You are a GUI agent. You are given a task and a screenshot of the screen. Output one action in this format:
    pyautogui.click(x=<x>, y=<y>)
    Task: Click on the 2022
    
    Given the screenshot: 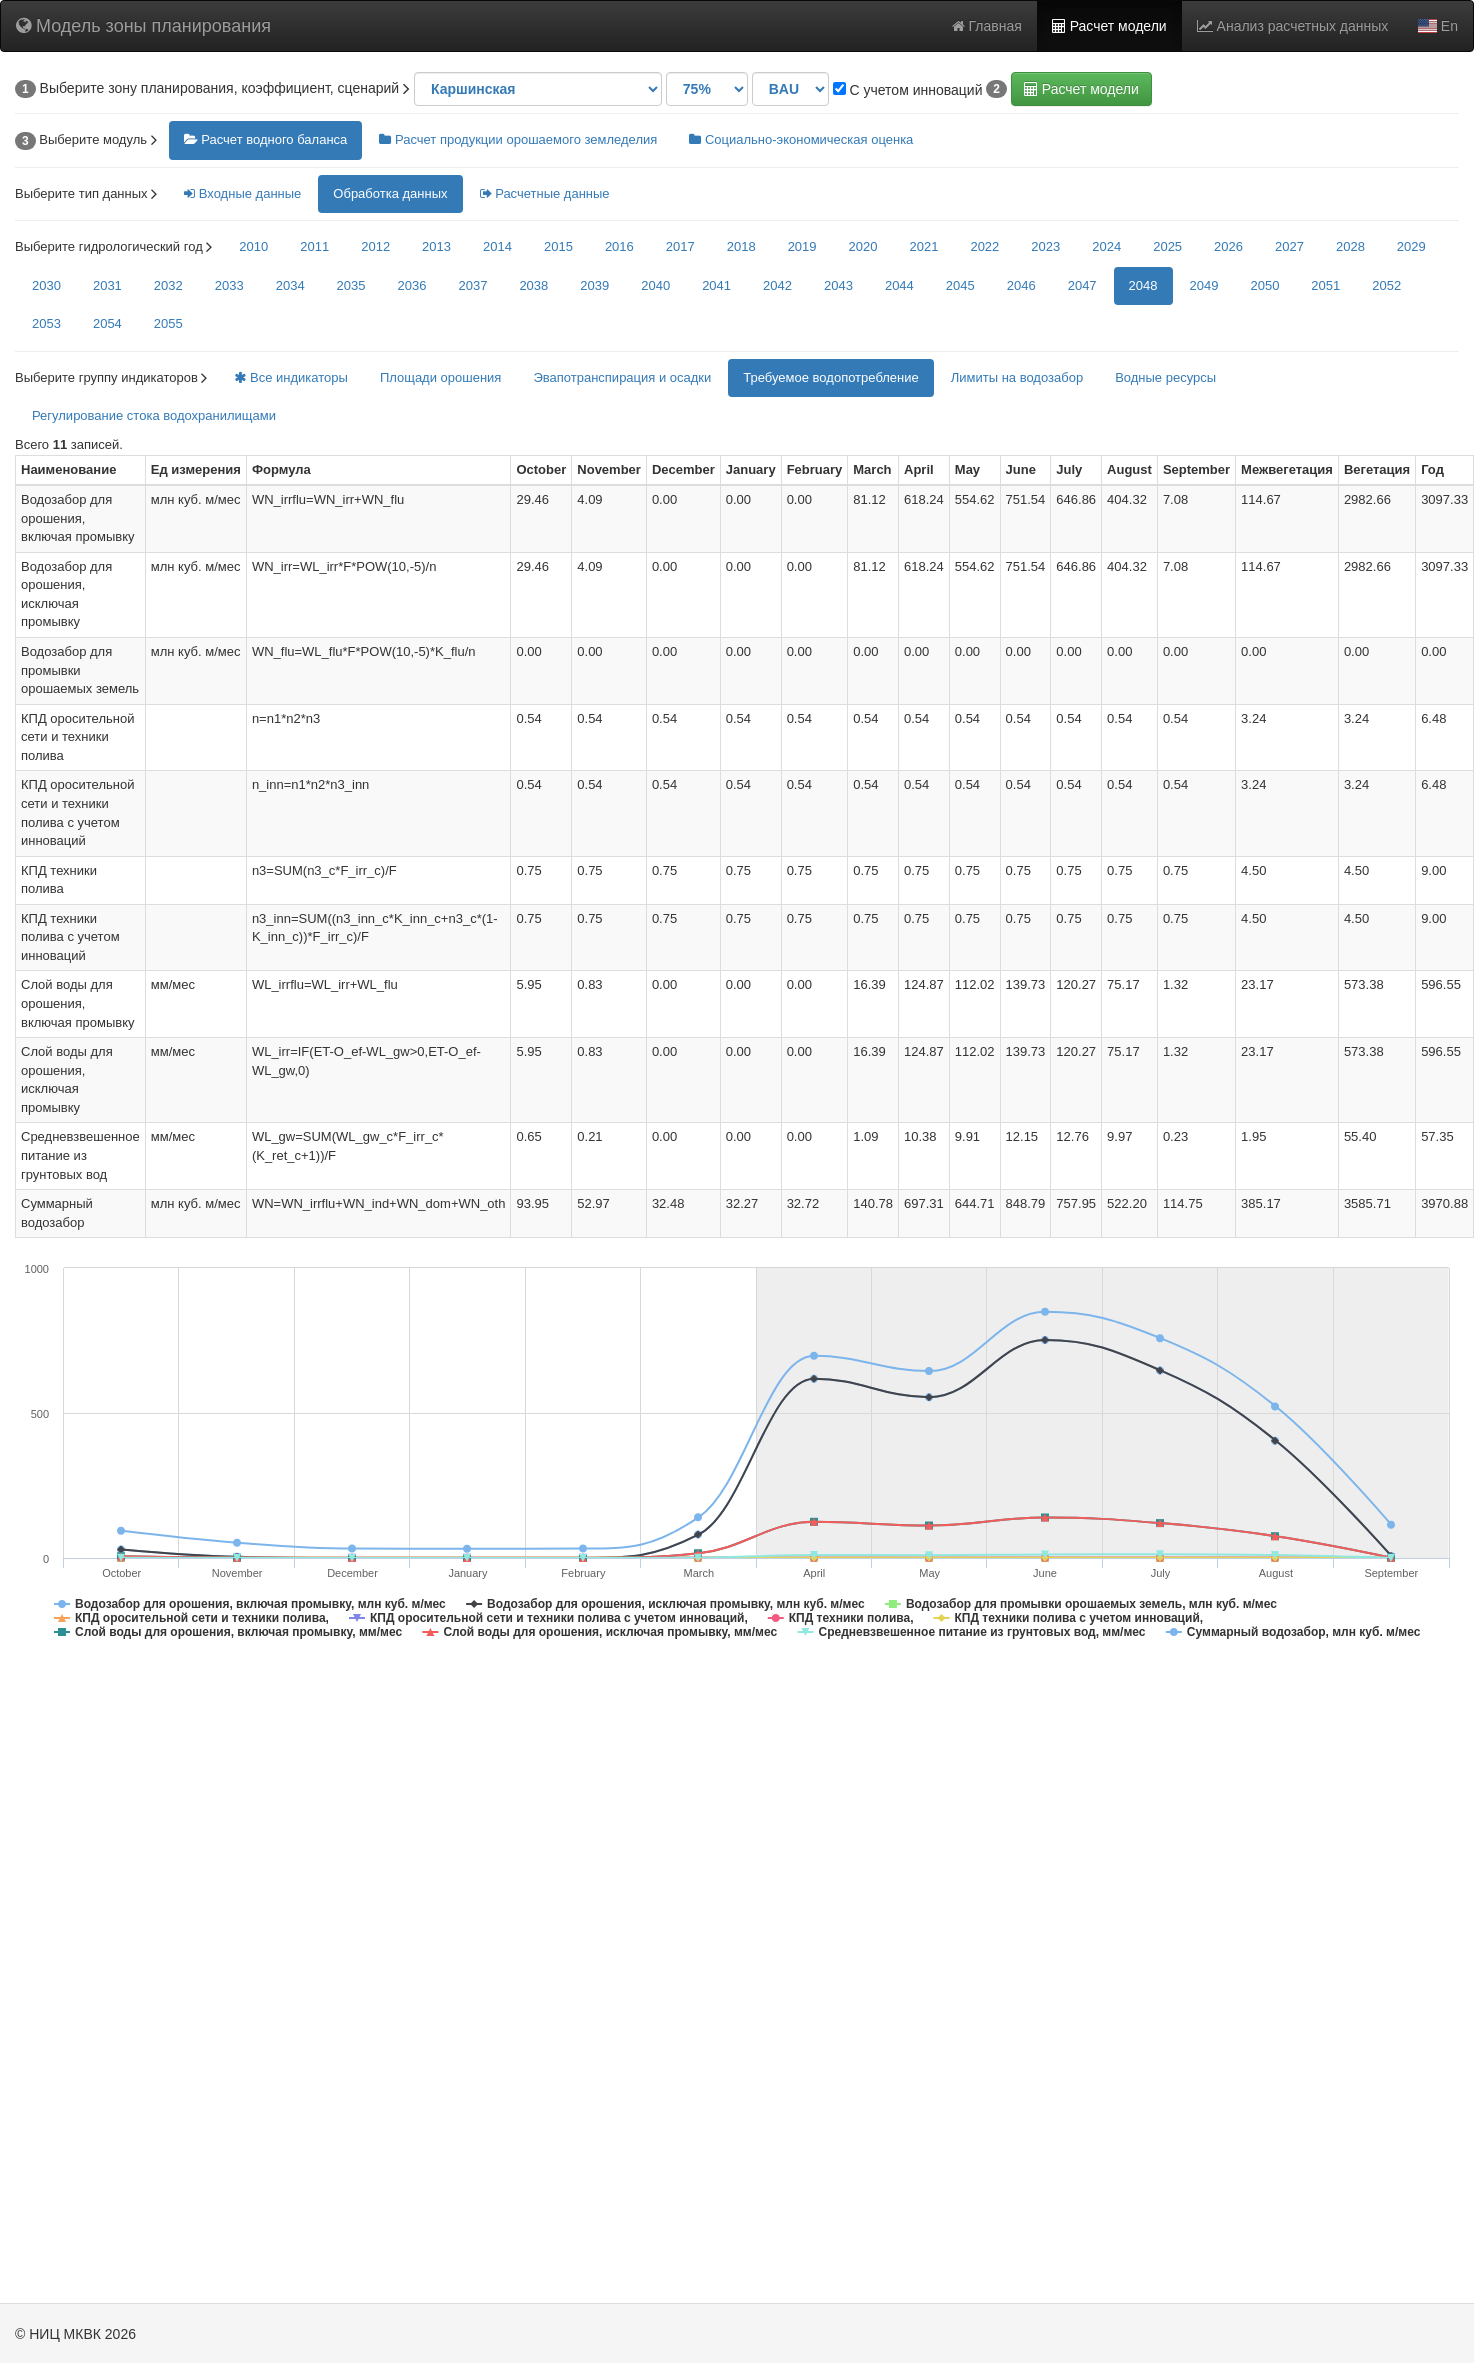 What is the action you would take?
    pyautogui.click(x=984, y=246)
    